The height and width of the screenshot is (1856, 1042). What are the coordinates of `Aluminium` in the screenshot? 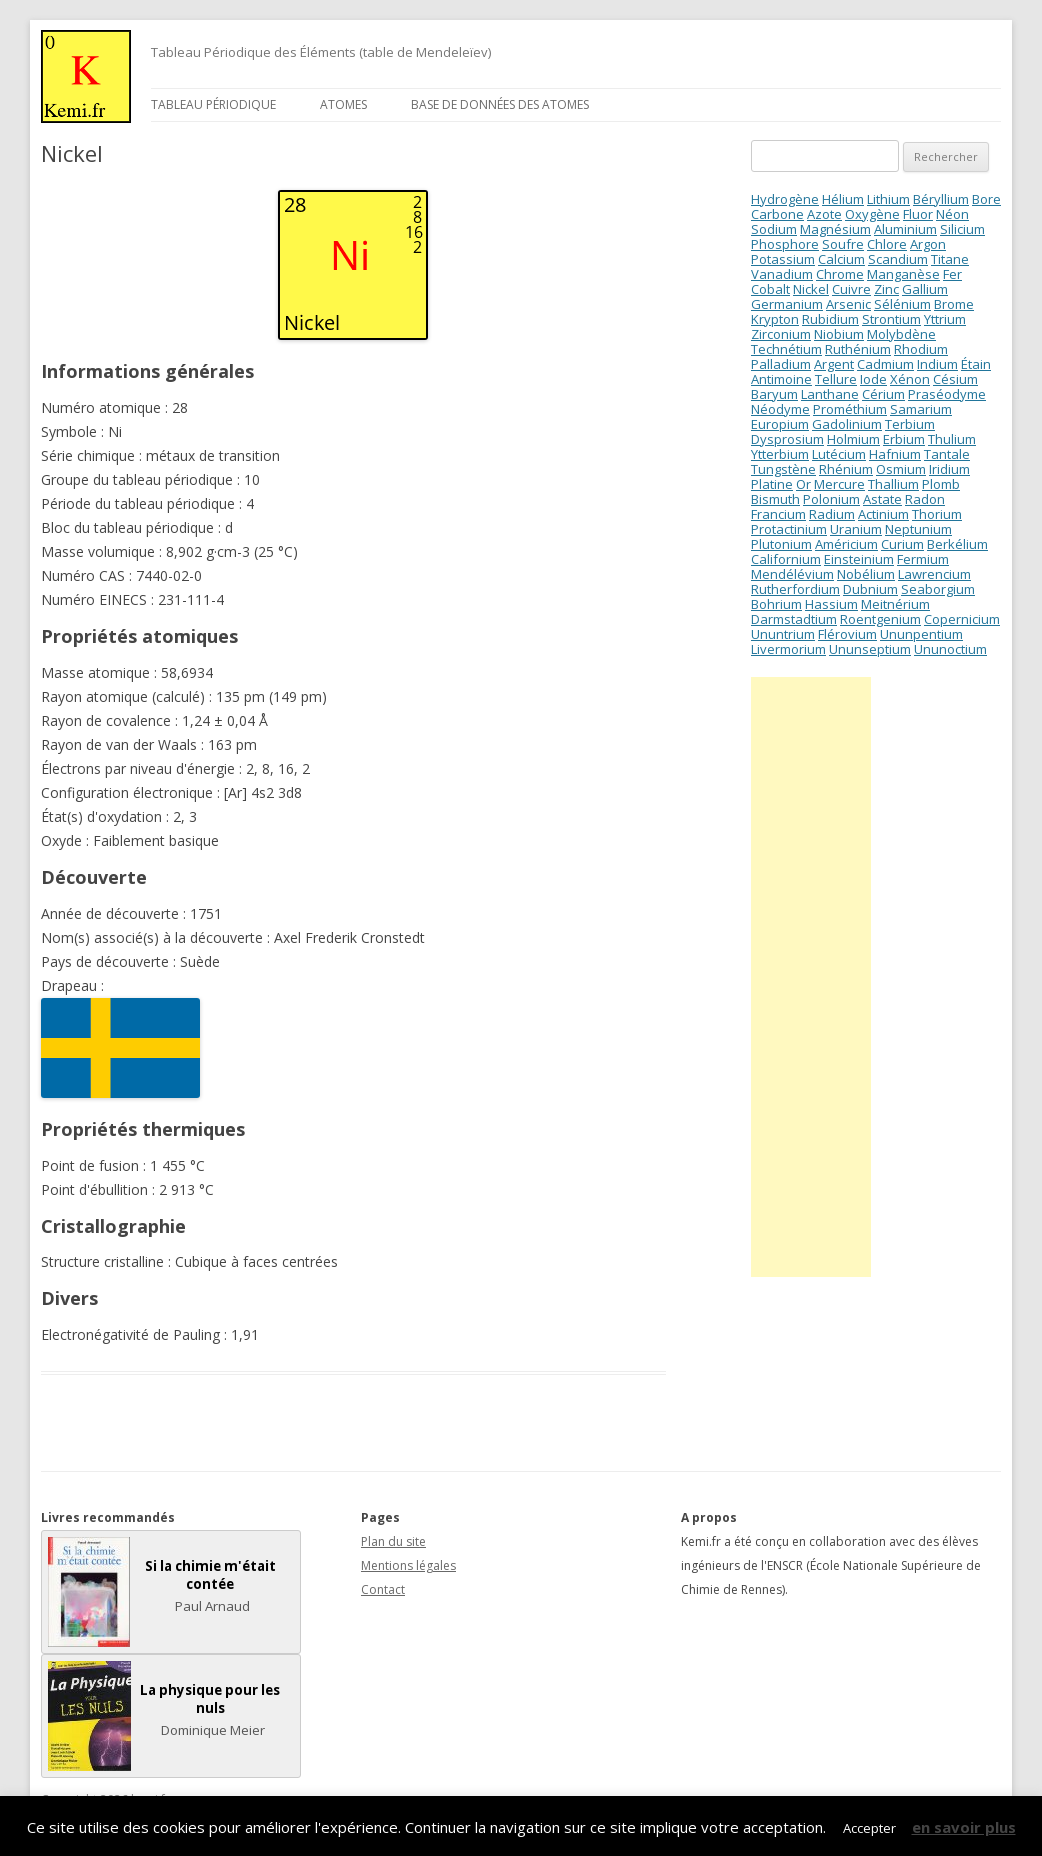 It's located at (905, 229).